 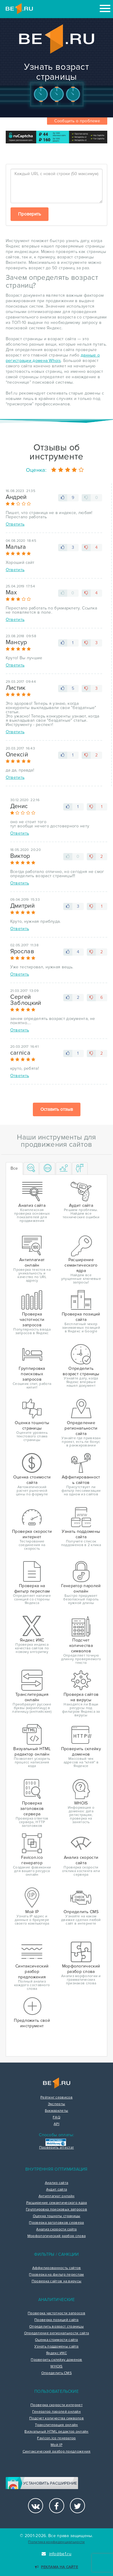 I want to click on Все [tab], so click(x=14, y=1168).